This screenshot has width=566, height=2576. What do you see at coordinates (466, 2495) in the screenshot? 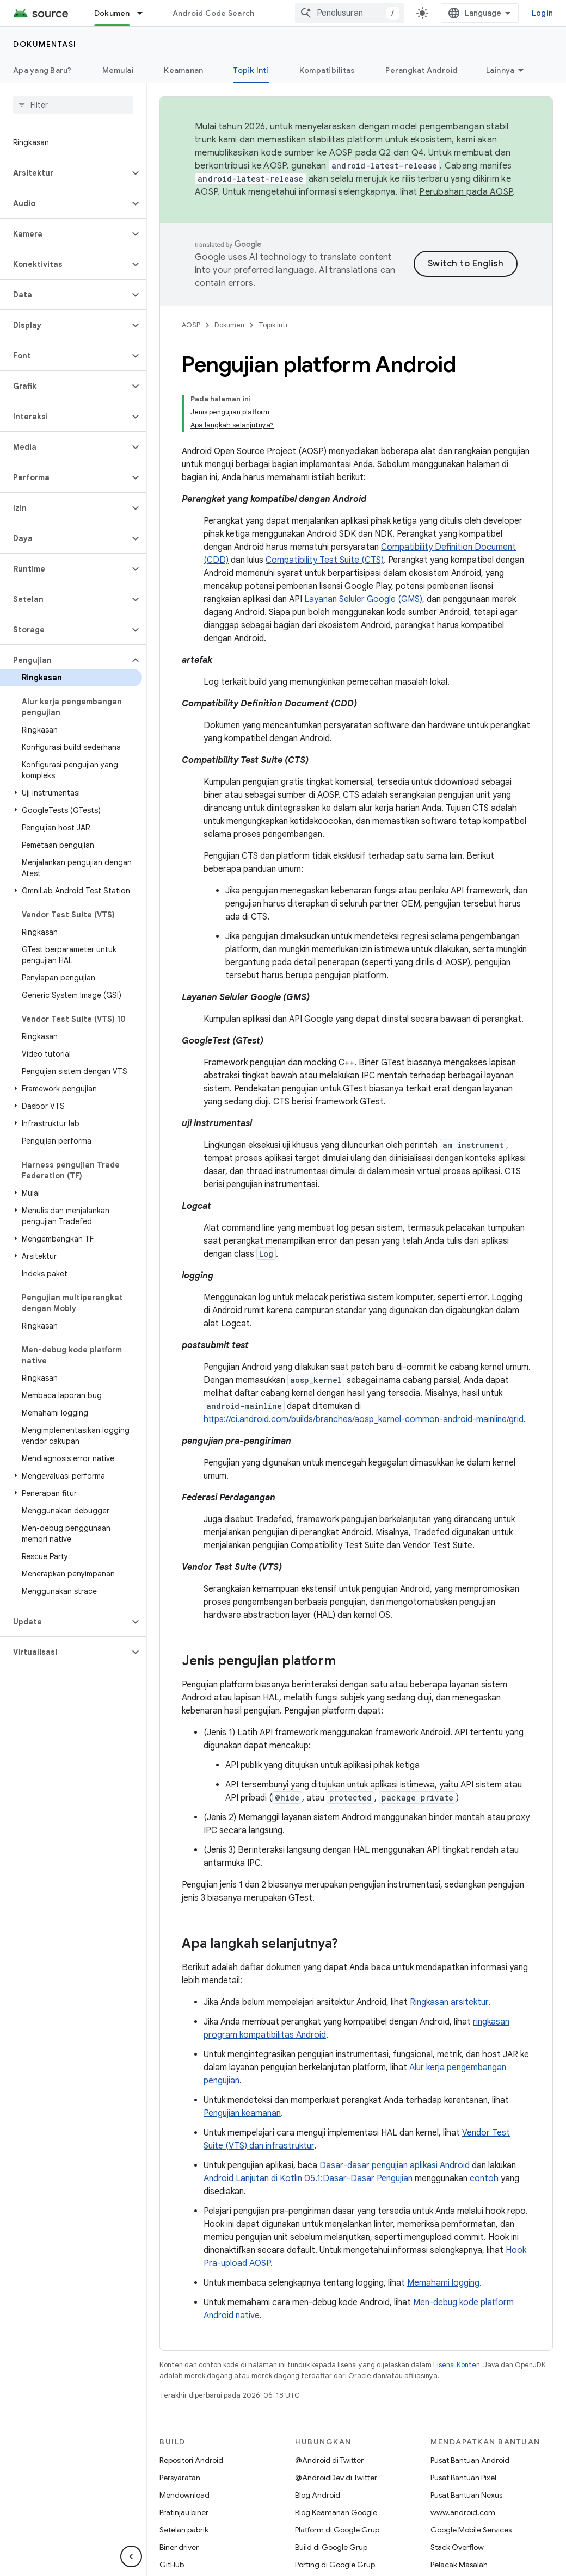
I see `Pusat Bantuan Nexus` at bounding box center [466, 2495].